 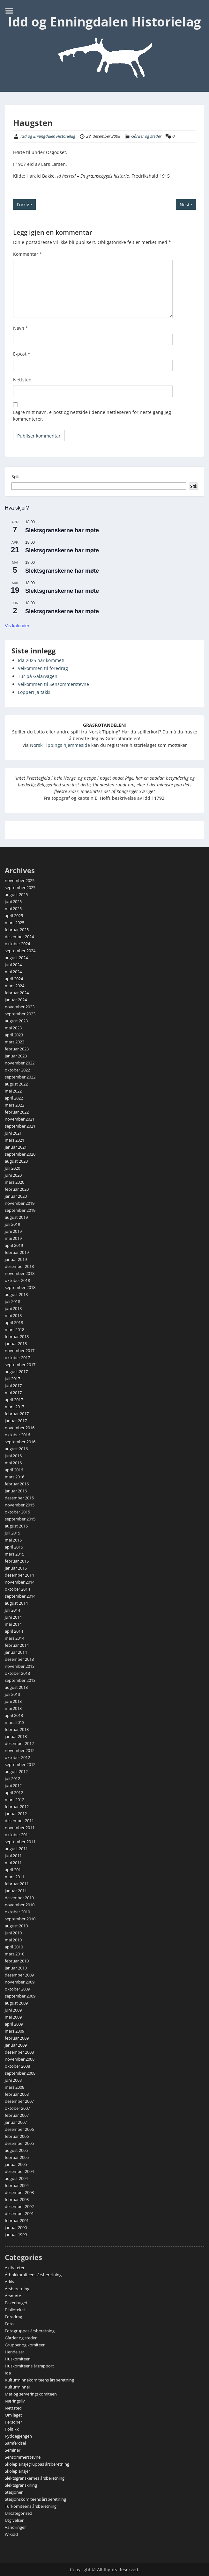 What do you see at coordinates (16, 2178) in the screenshot?
I see `august 2004` at bounding box center [16, 2178].